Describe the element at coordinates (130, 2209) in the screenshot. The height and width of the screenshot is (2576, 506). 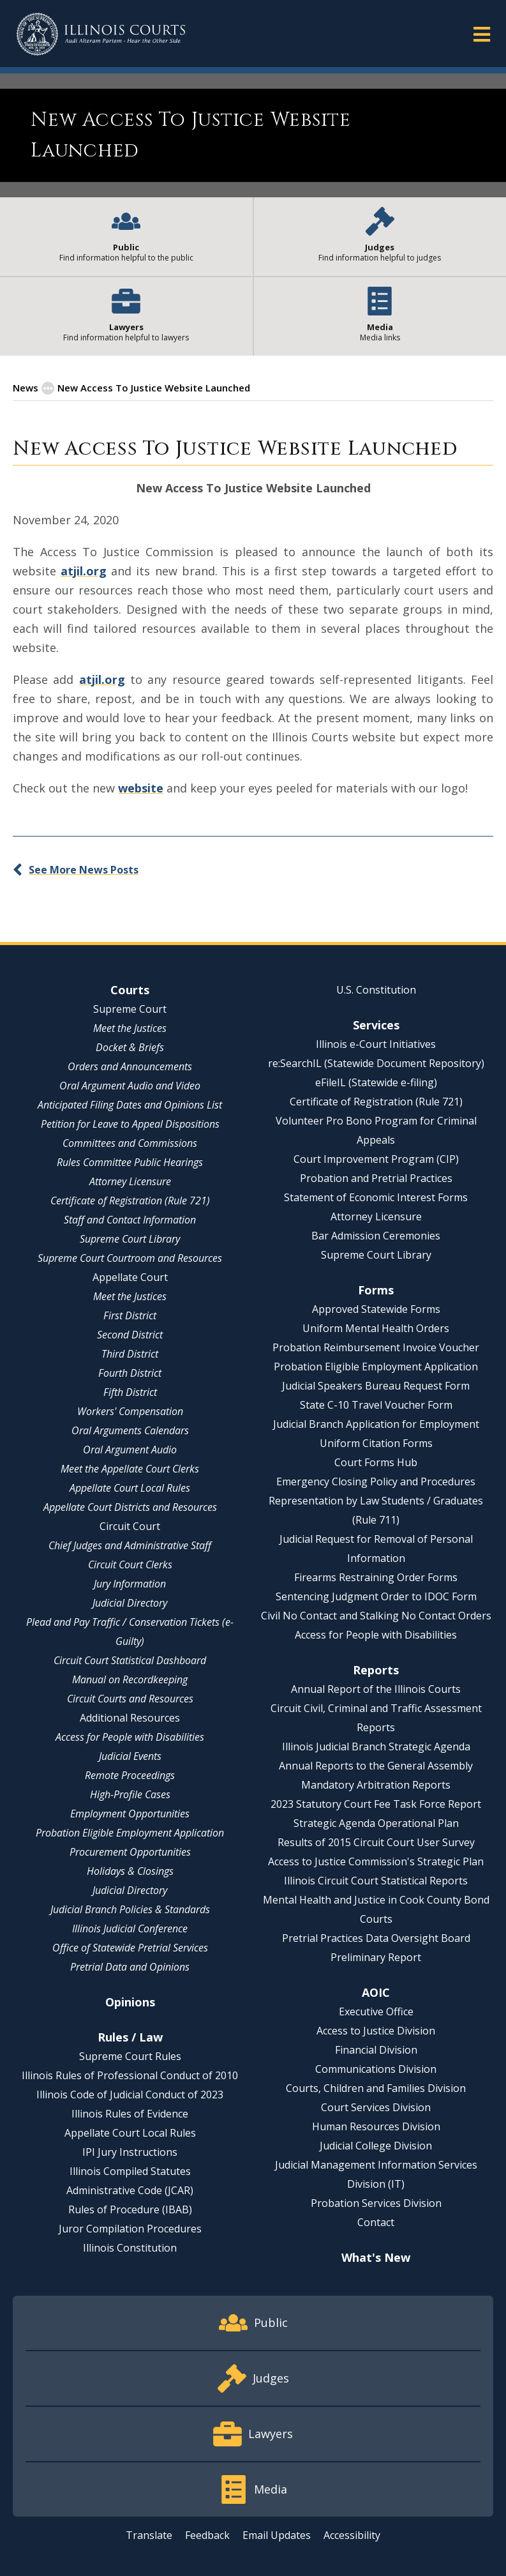
I see `Rules of Procedure (IBAB)` at that location.